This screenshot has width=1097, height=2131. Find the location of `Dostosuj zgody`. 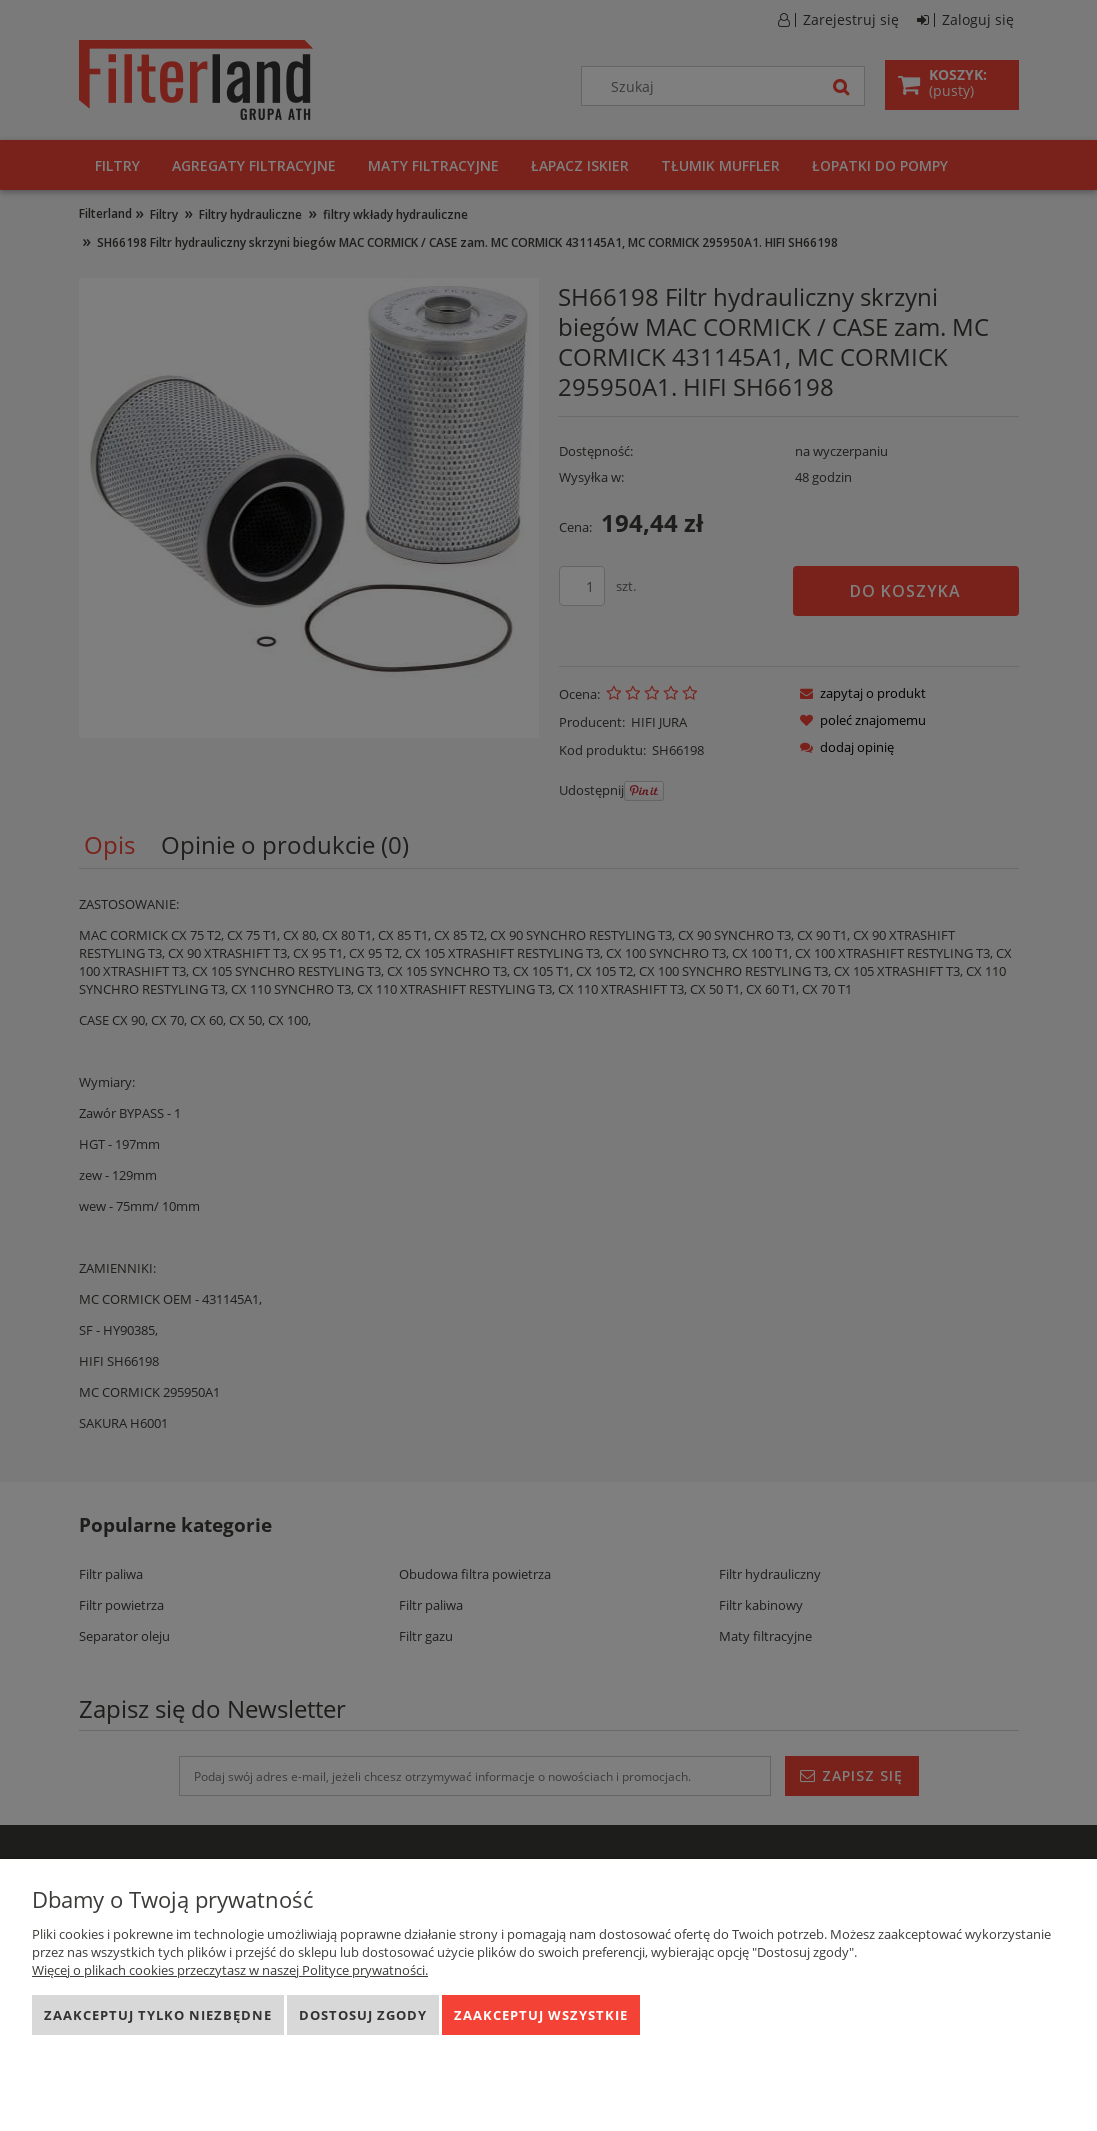

Dostosuj zgody is located at coordinates (363, 2015).